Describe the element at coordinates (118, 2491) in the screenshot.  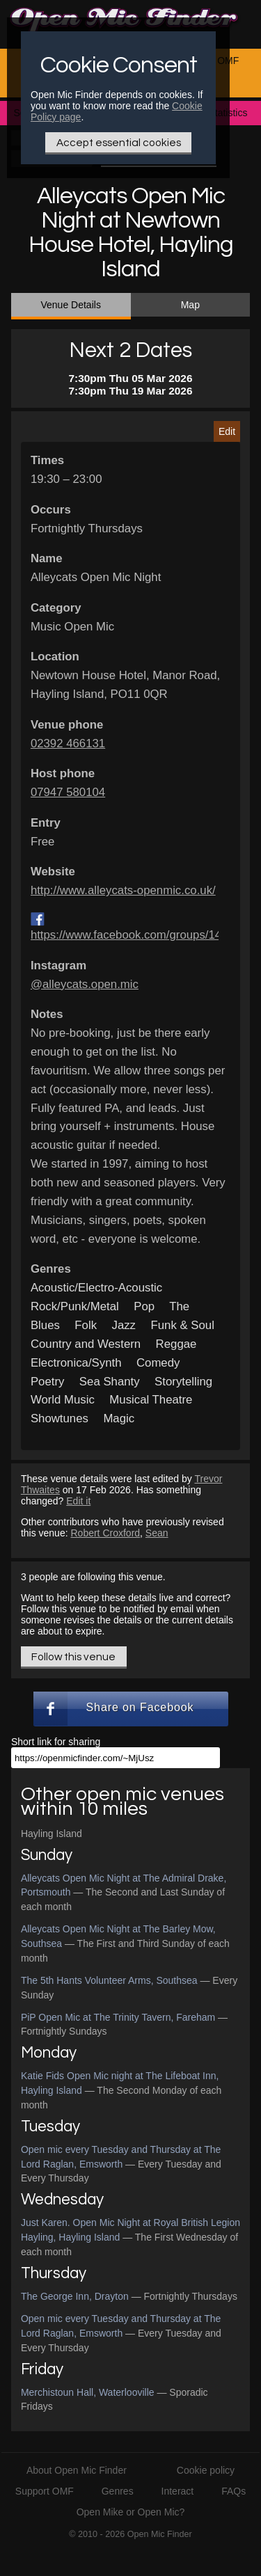
I see `Genres` at that location.